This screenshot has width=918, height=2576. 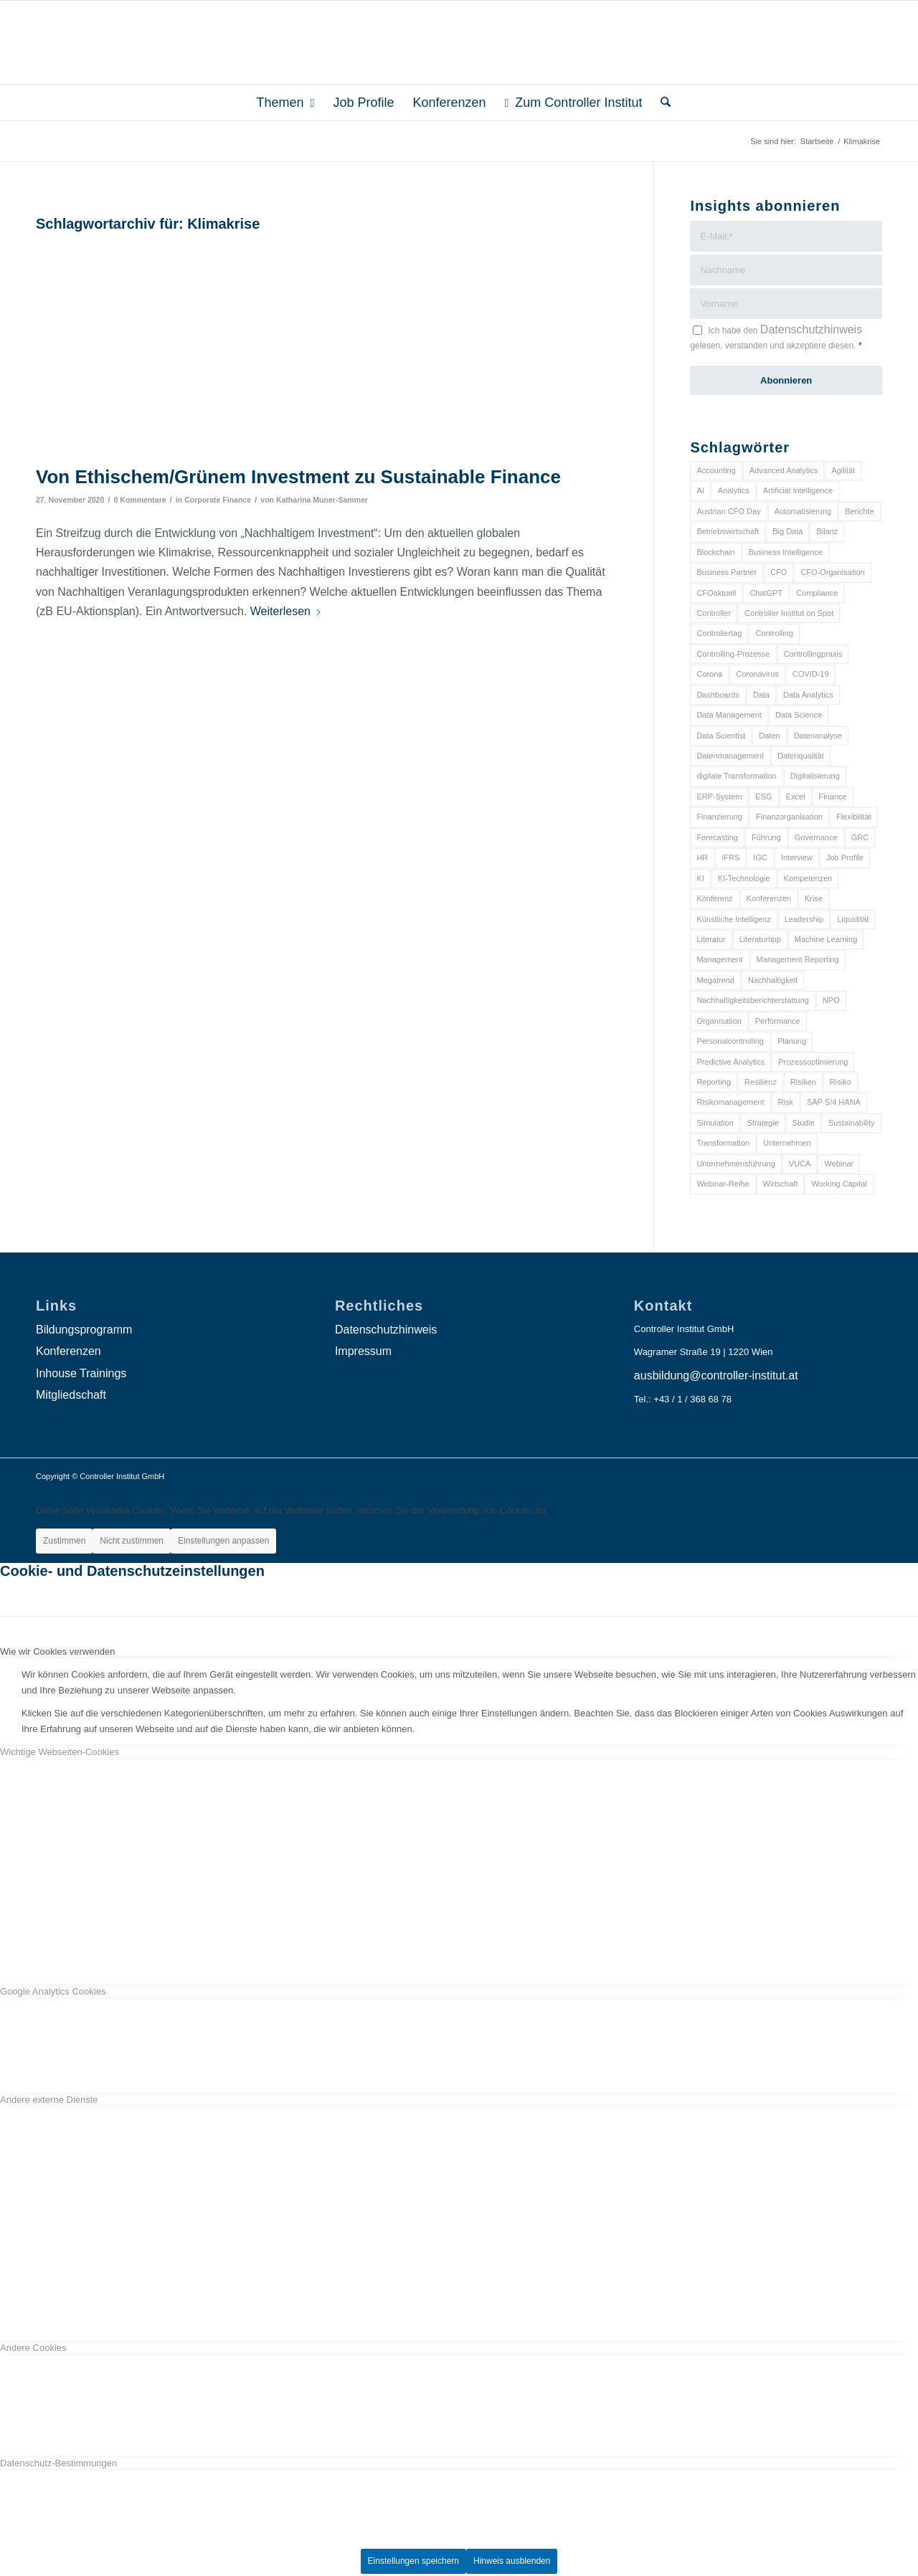 What do you see at coordinates (804, 919) in the screenshot?
I see `Leadership [Leadership (16 Einträge)]` at bounding box center [804, 919].